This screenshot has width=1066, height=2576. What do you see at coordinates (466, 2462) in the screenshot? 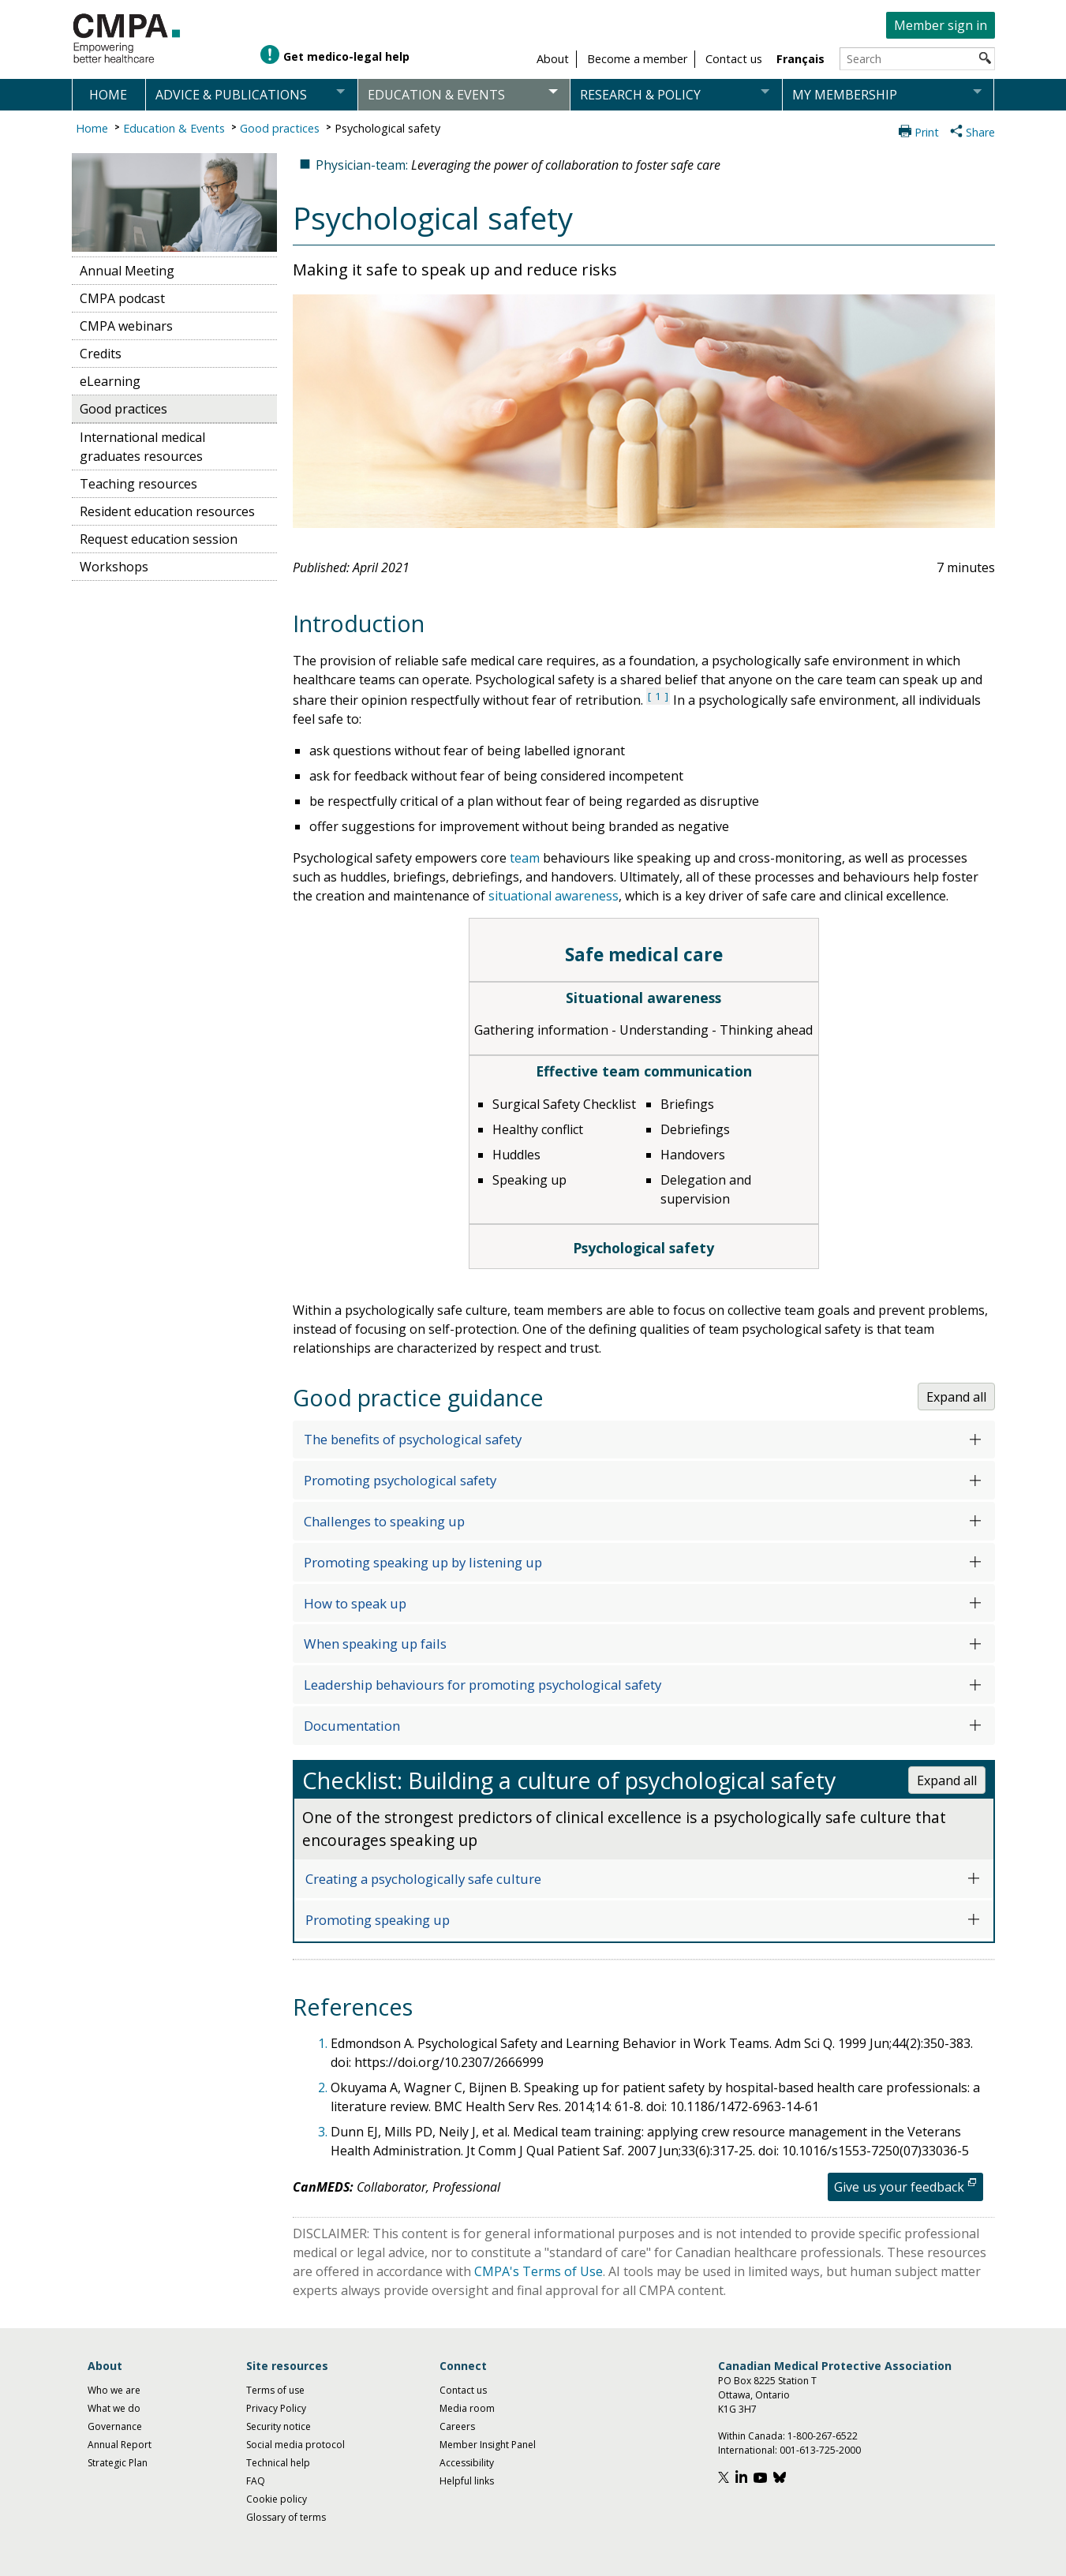
I see `Accessibility` at bounding box center [466, 2462].